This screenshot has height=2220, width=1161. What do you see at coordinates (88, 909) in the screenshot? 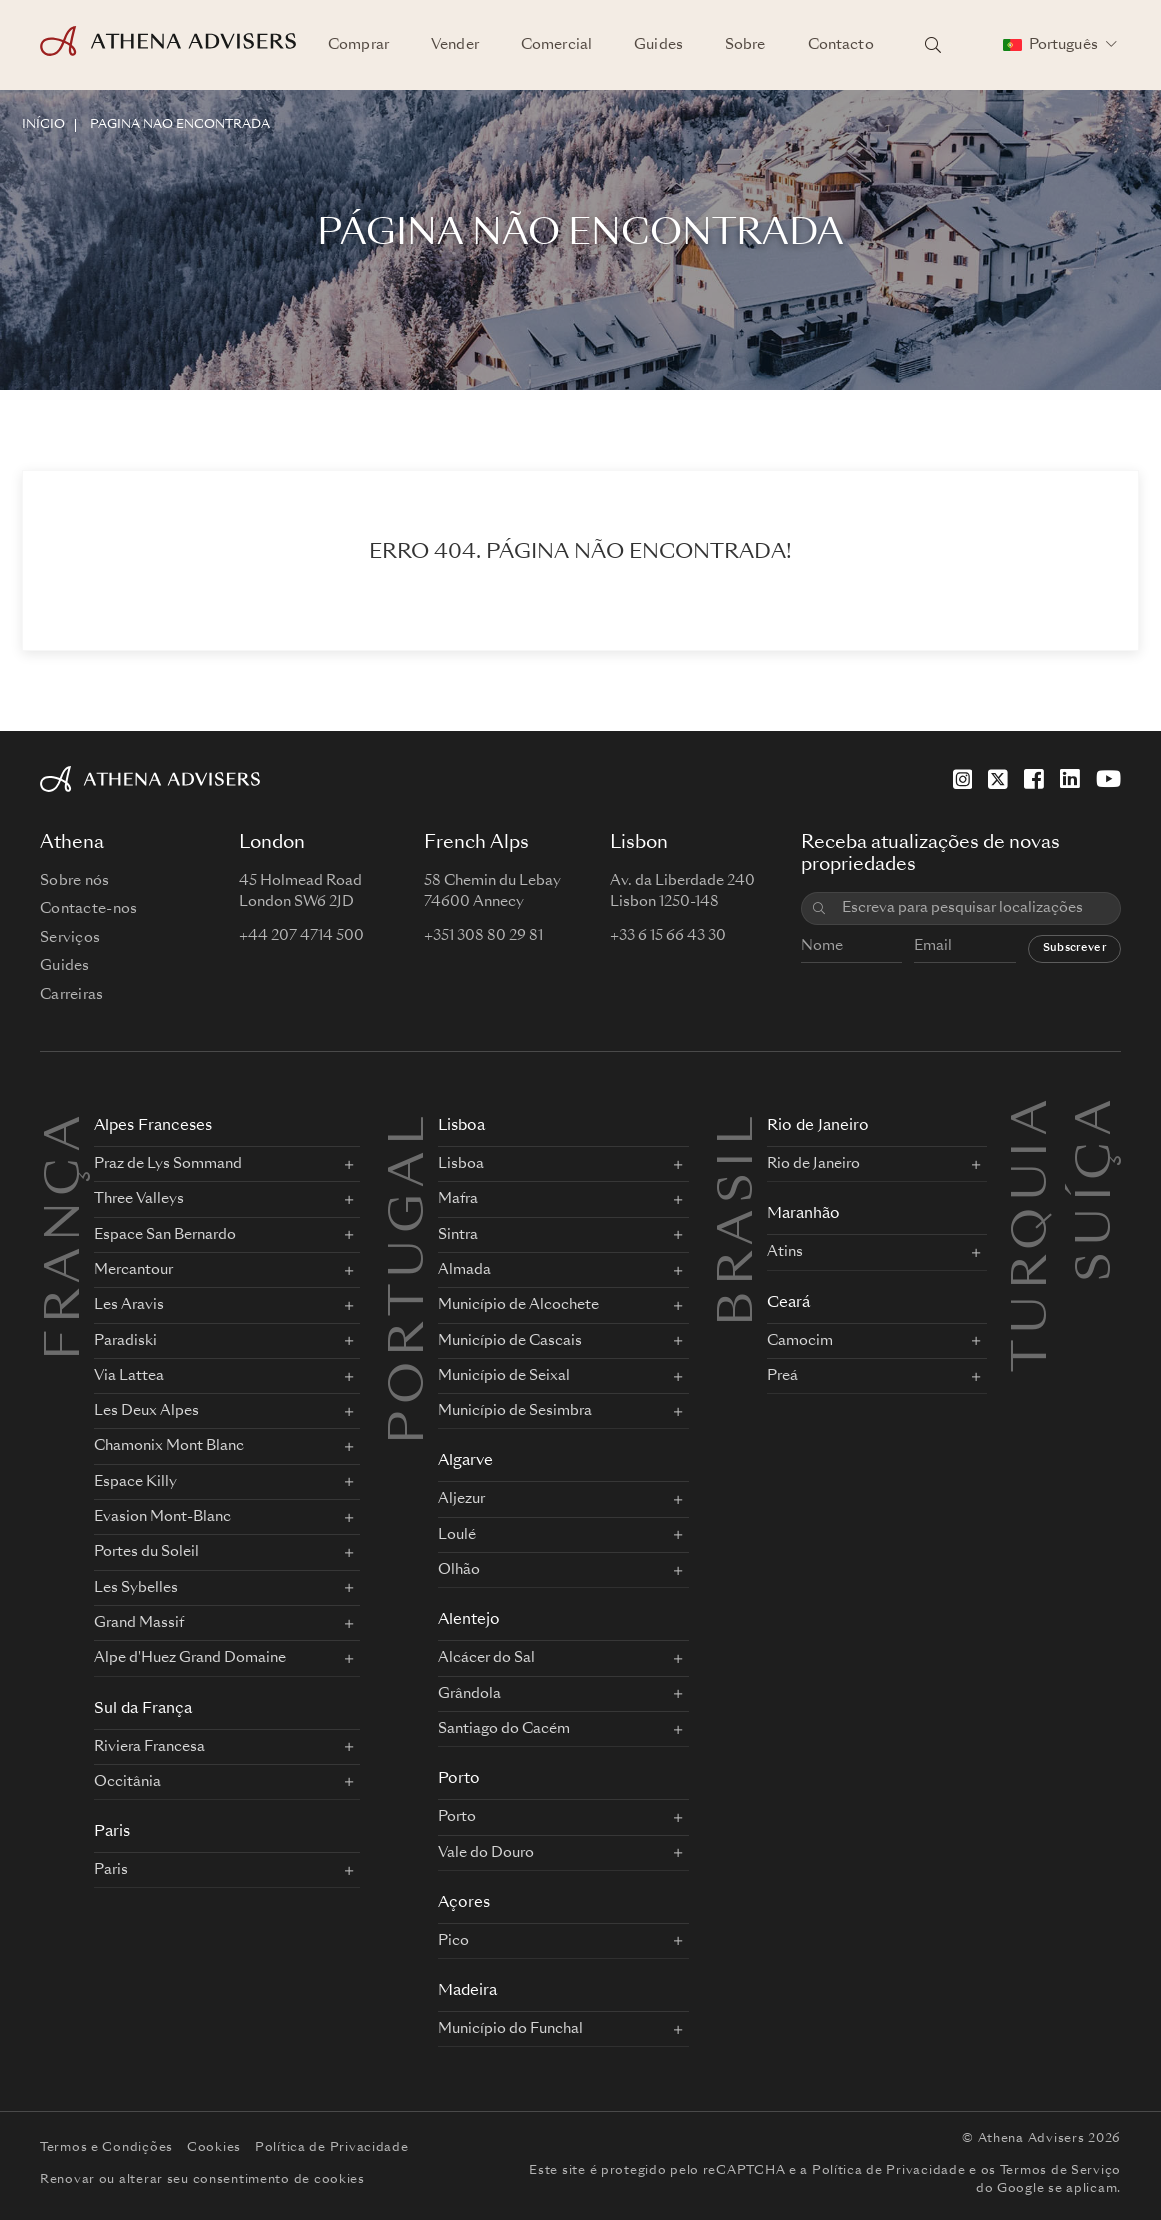
I see `Contacte-nos` at bounding box center [88, 909].